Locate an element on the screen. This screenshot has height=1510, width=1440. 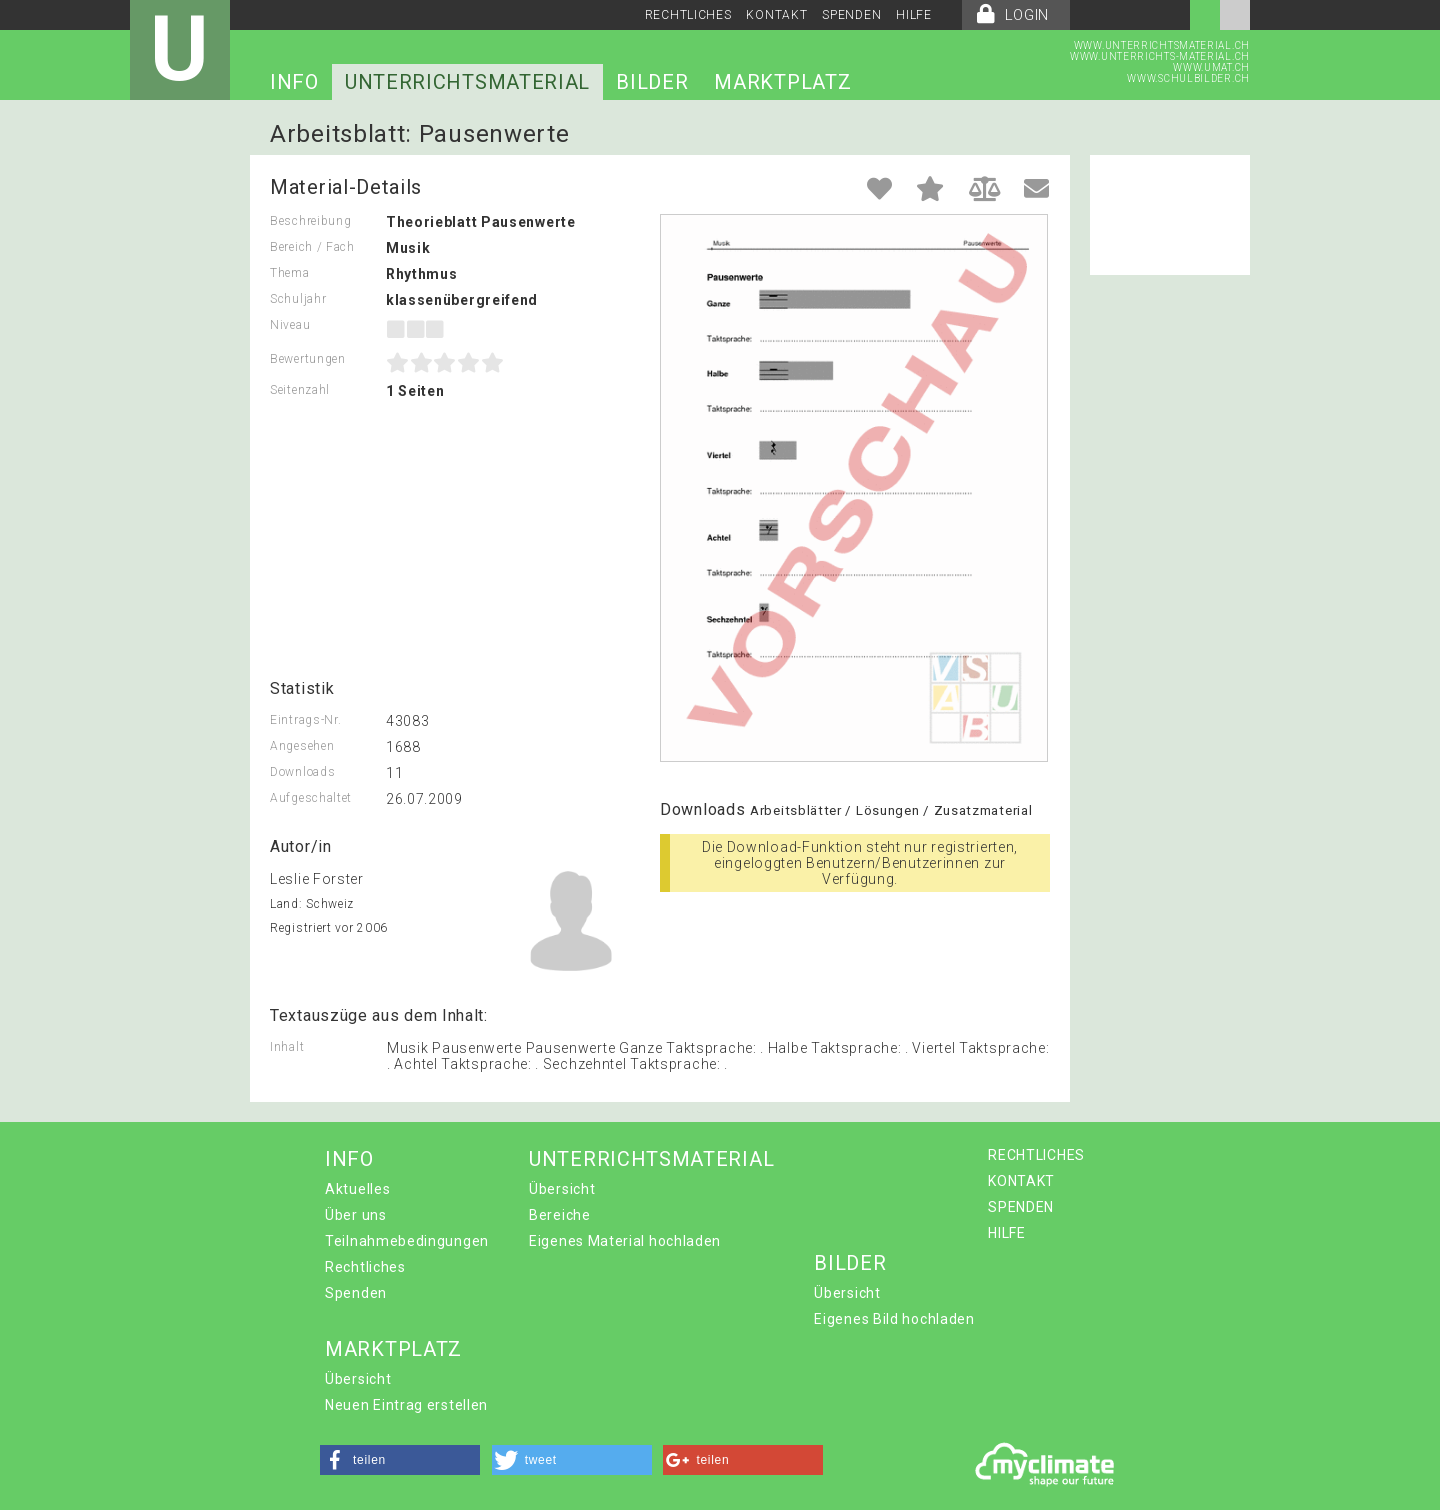
Niveau is located at coordinates (290, 325).